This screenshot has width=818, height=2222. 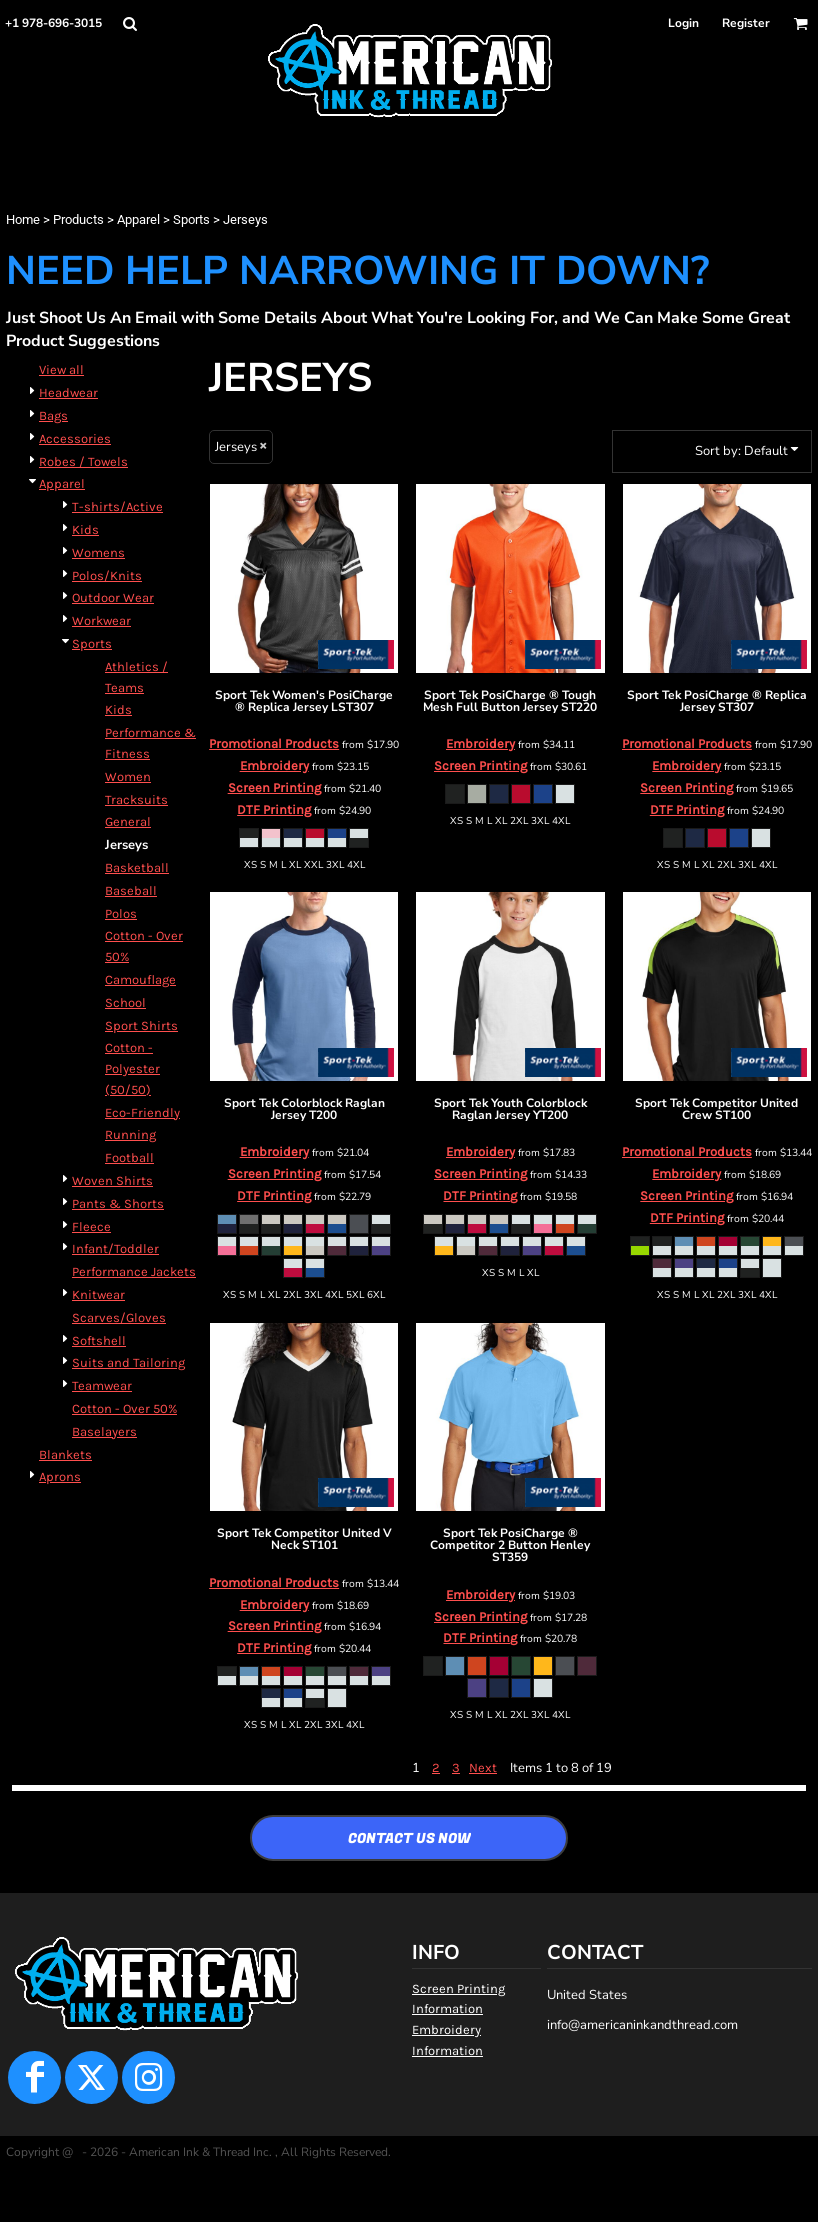 I want to click on Teamwear, so click(x=102, y=1385).